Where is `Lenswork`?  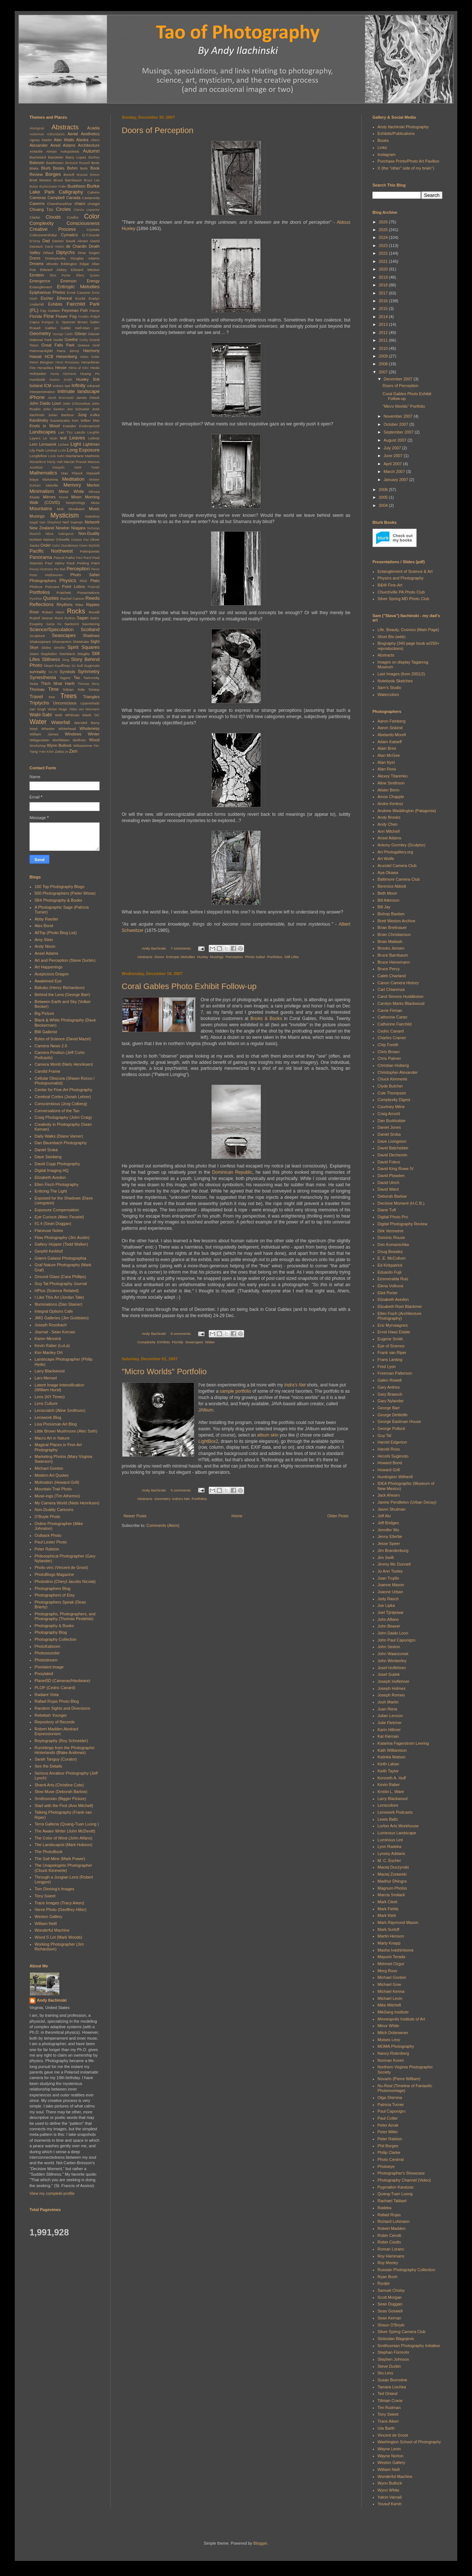
Lenswork is located at coordinates (47, 444).